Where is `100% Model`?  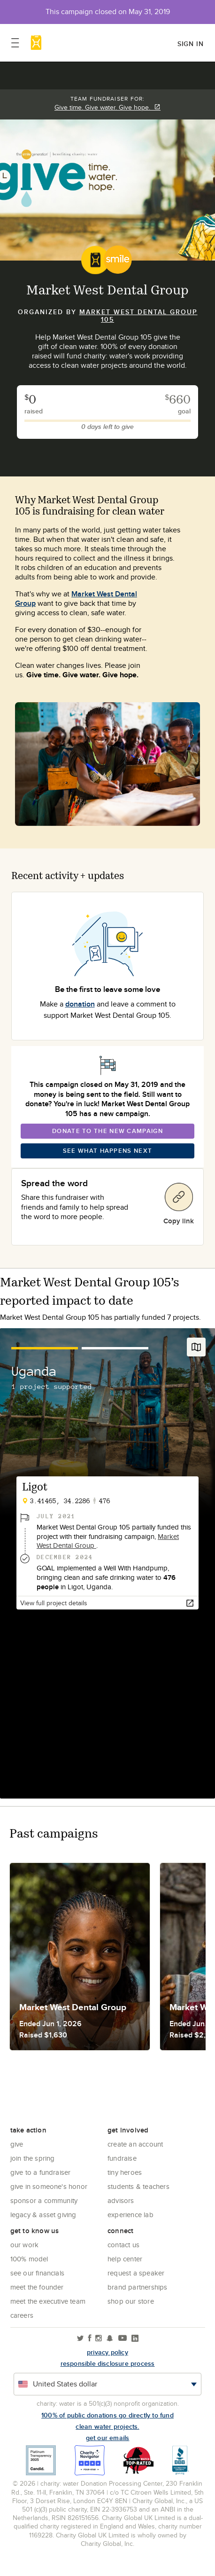 100% Model is located at coordinates (29, 2259).